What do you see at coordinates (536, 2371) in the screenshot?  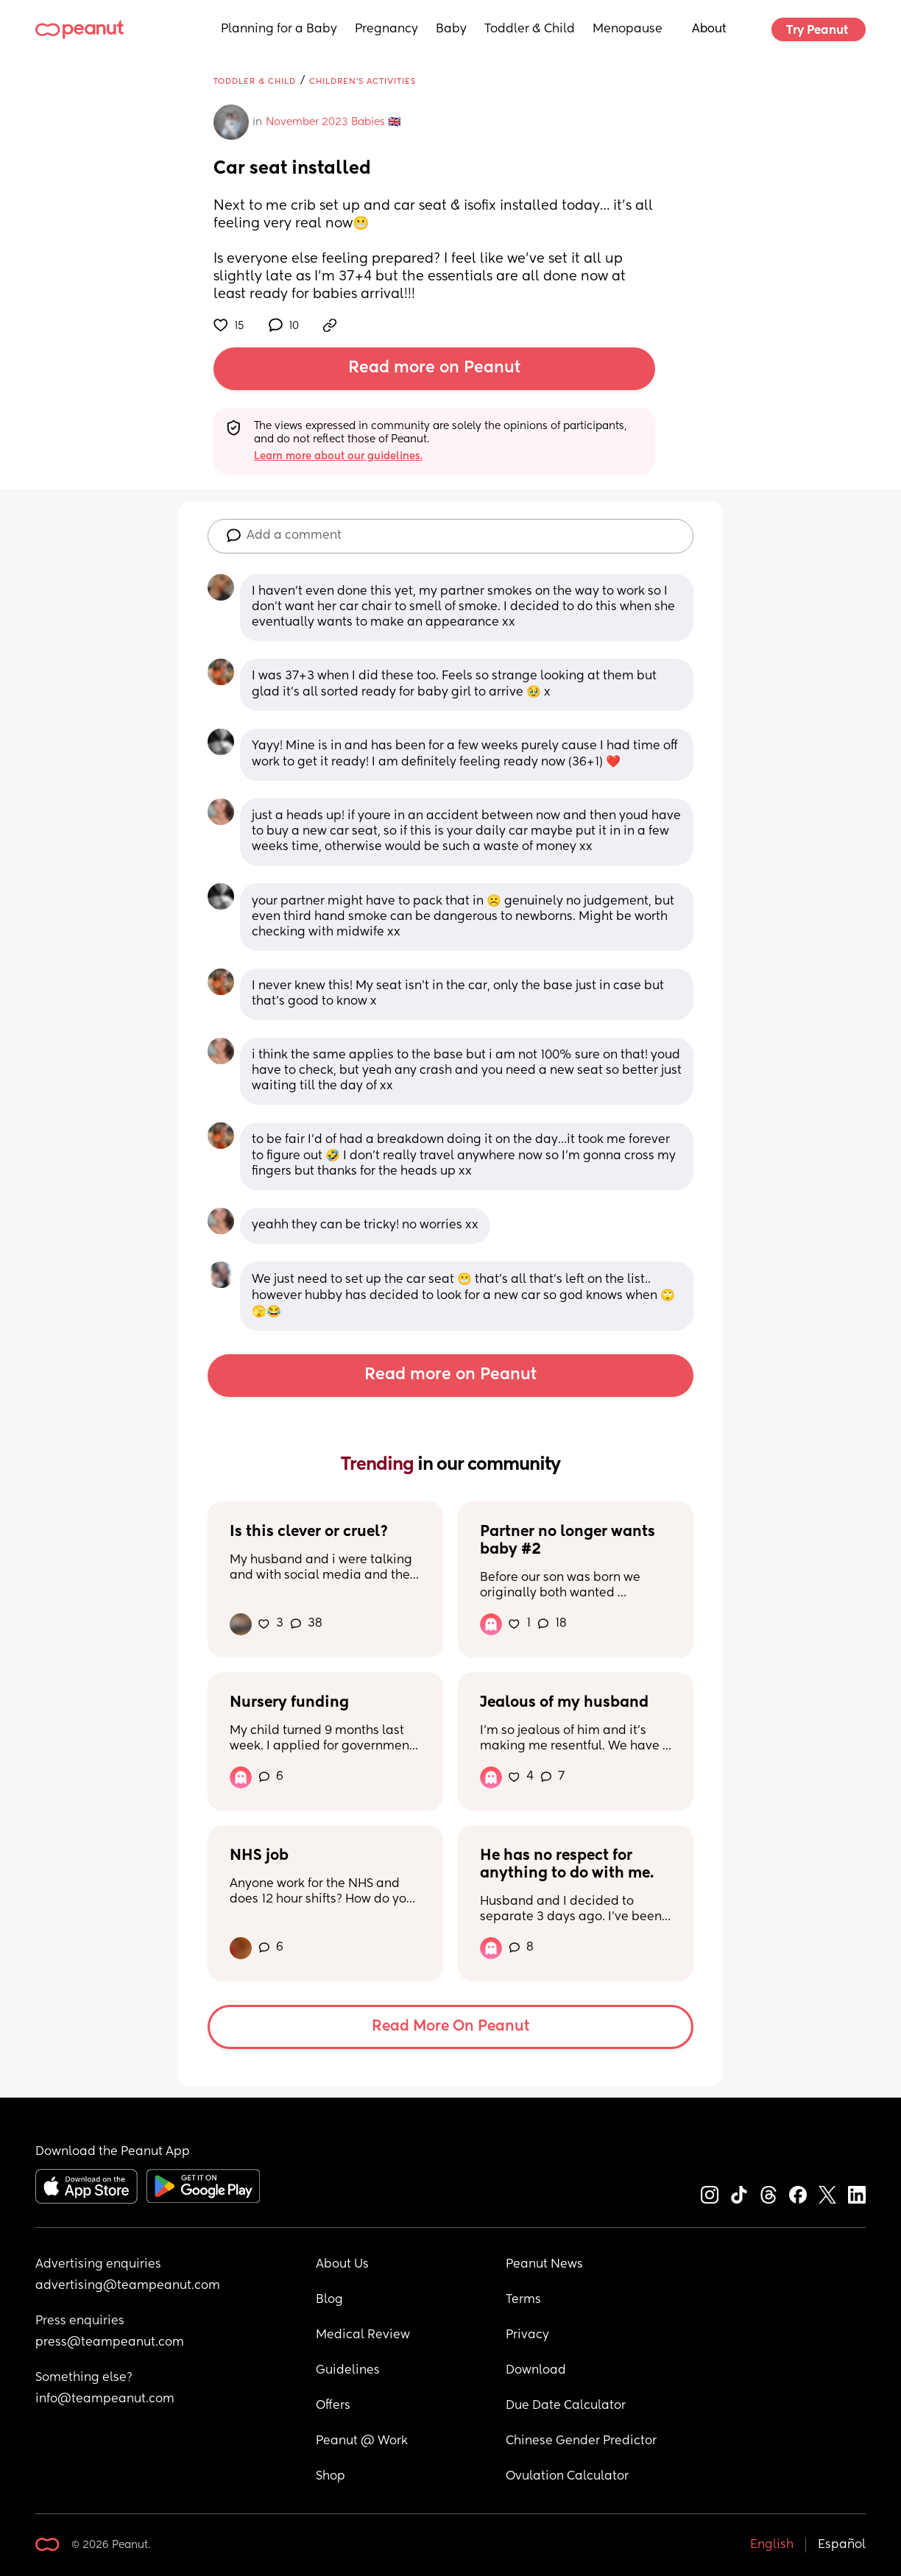 I see `Download` at bounding box center [536, 2371].